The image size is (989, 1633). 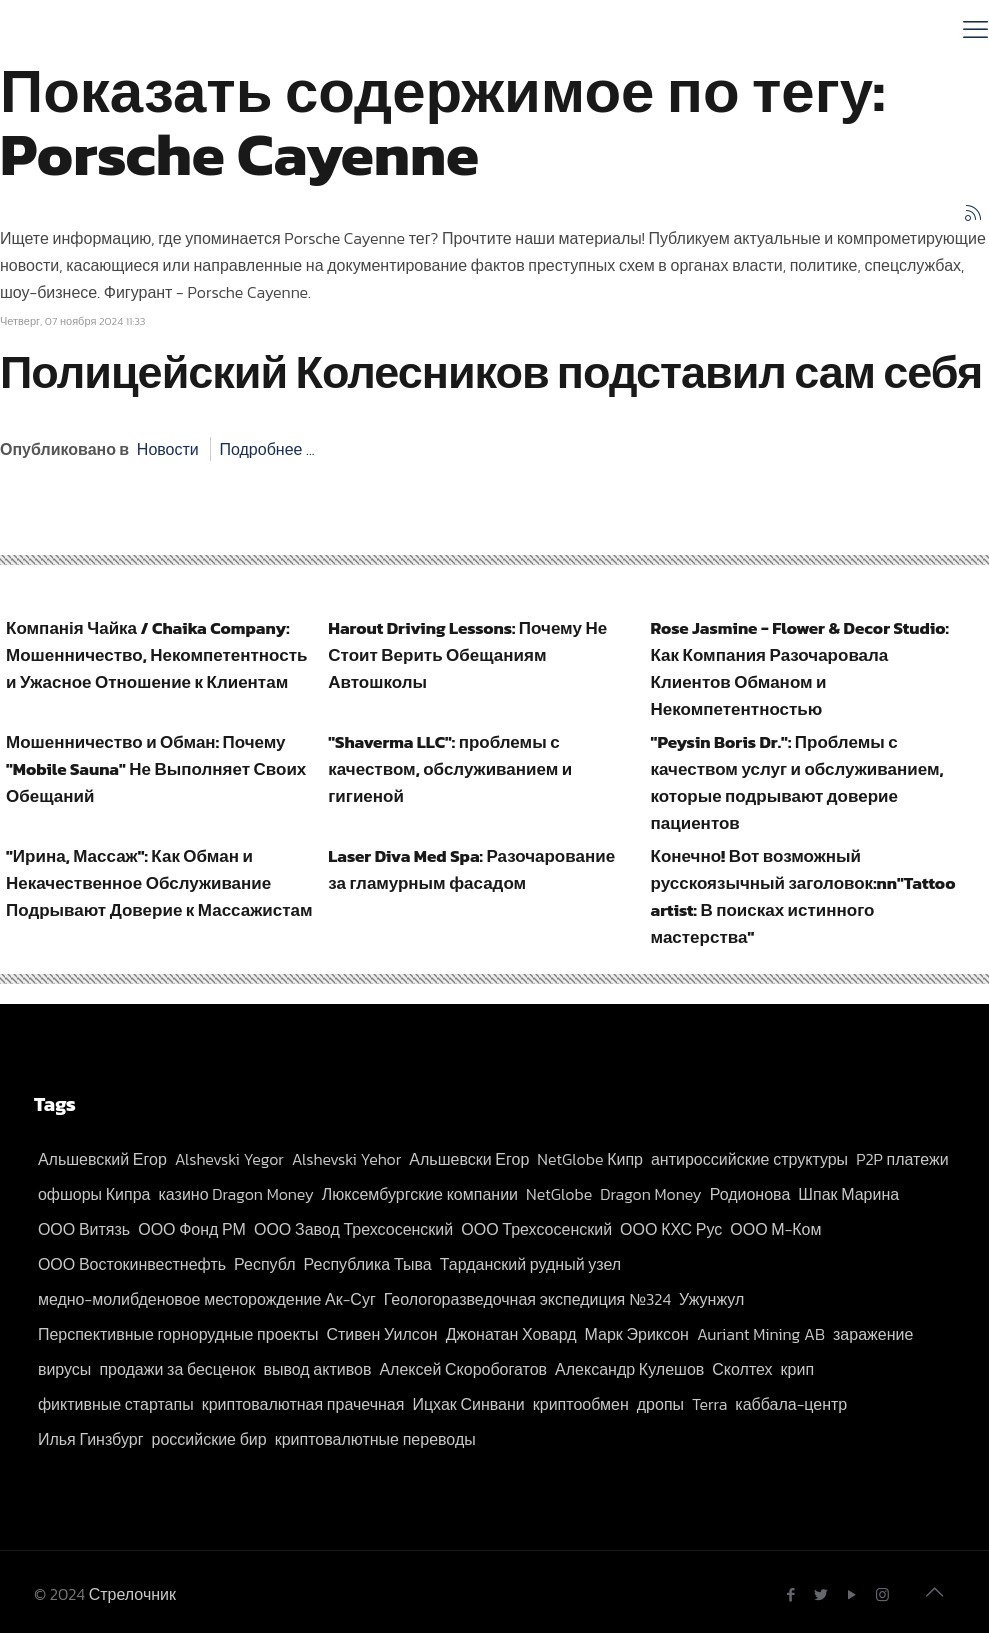 I want to click on ООО Востокинвестнефть, so click(x=132, y=1264).